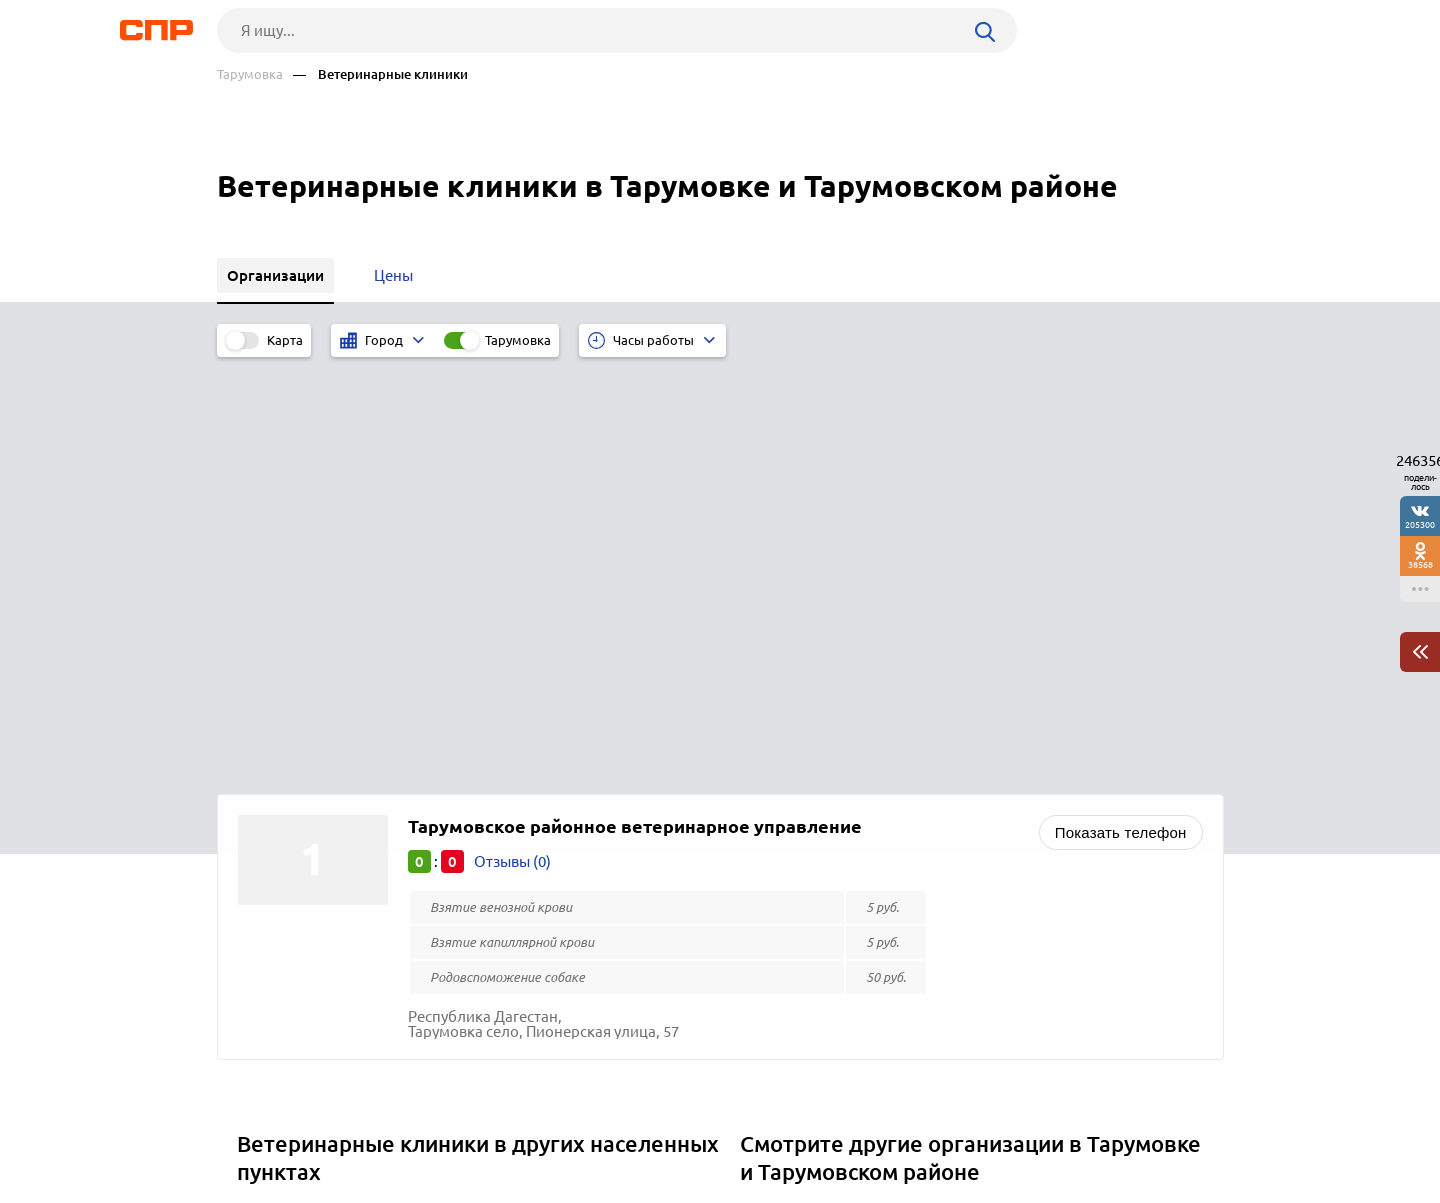  I want to click on Реклама на сайте, so click(519, 1129).